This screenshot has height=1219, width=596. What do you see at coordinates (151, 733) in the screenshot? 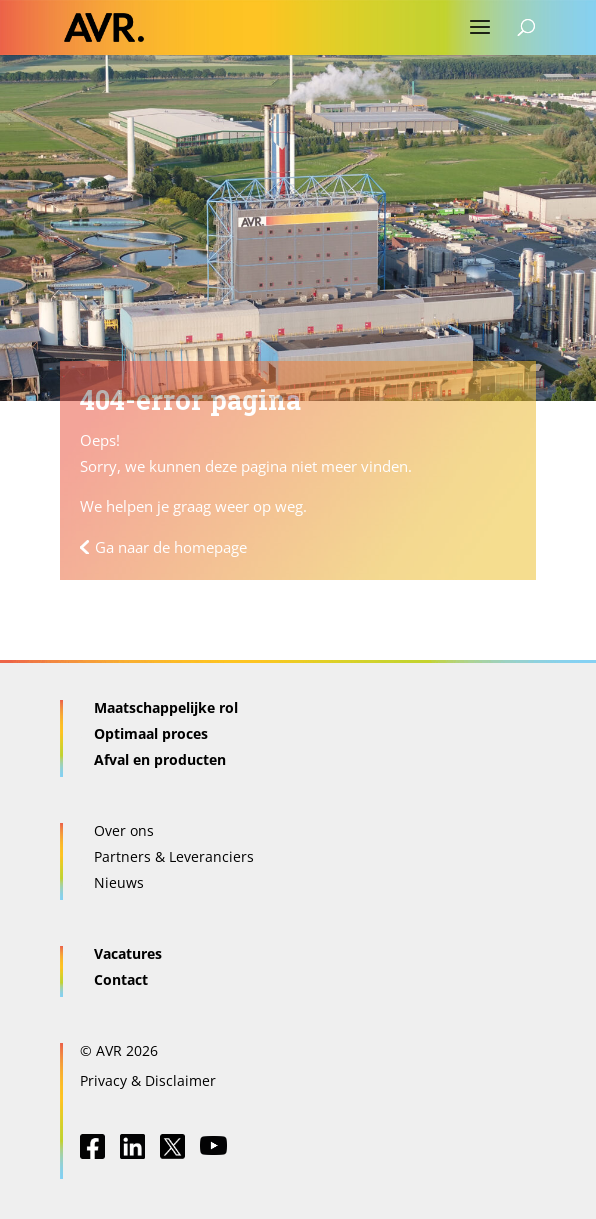
I see `Optimaal proces` at bounding box center [151, 733].